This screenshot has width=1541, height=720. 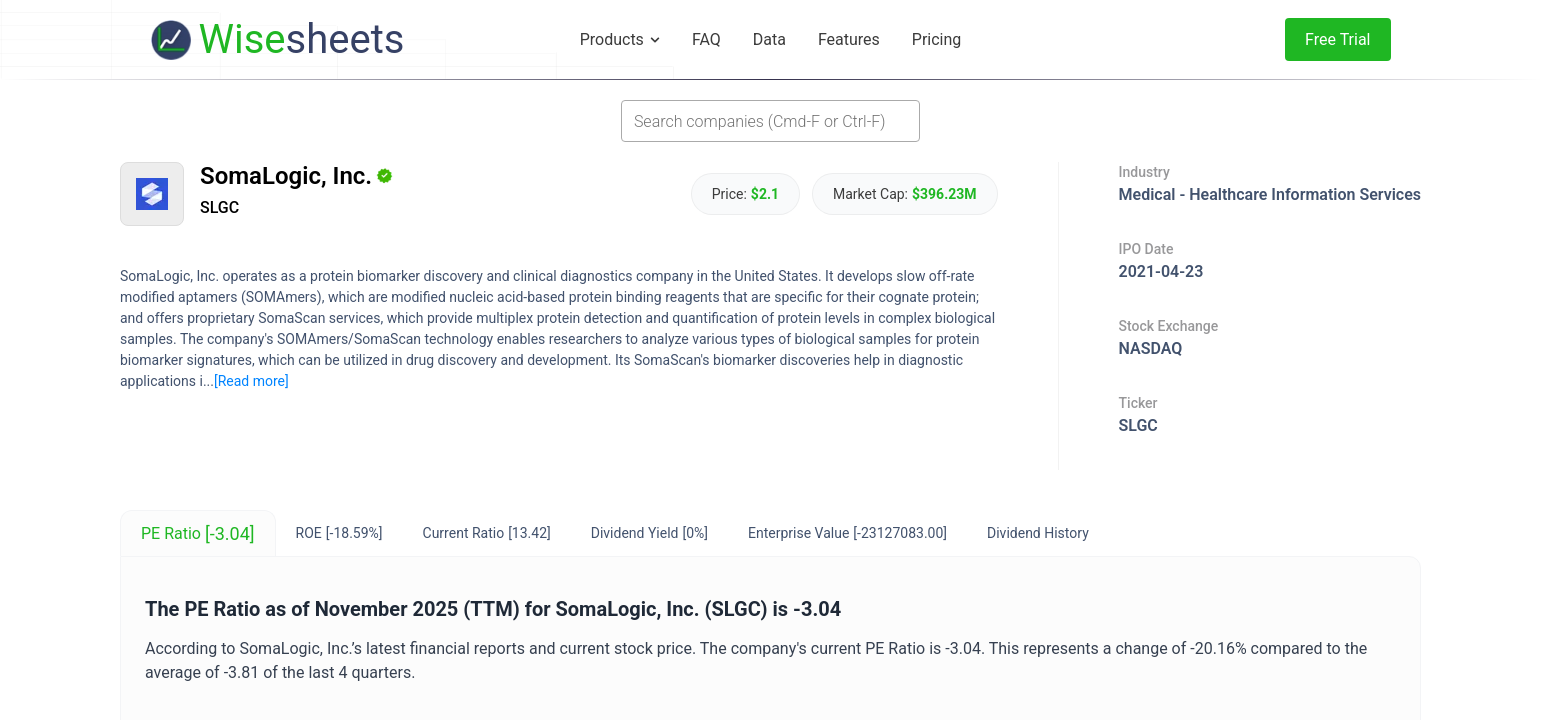 What do you see at coordinates (770, 121) in the screenshot?
I see `[combobox]` at bounding box center [770, 121].